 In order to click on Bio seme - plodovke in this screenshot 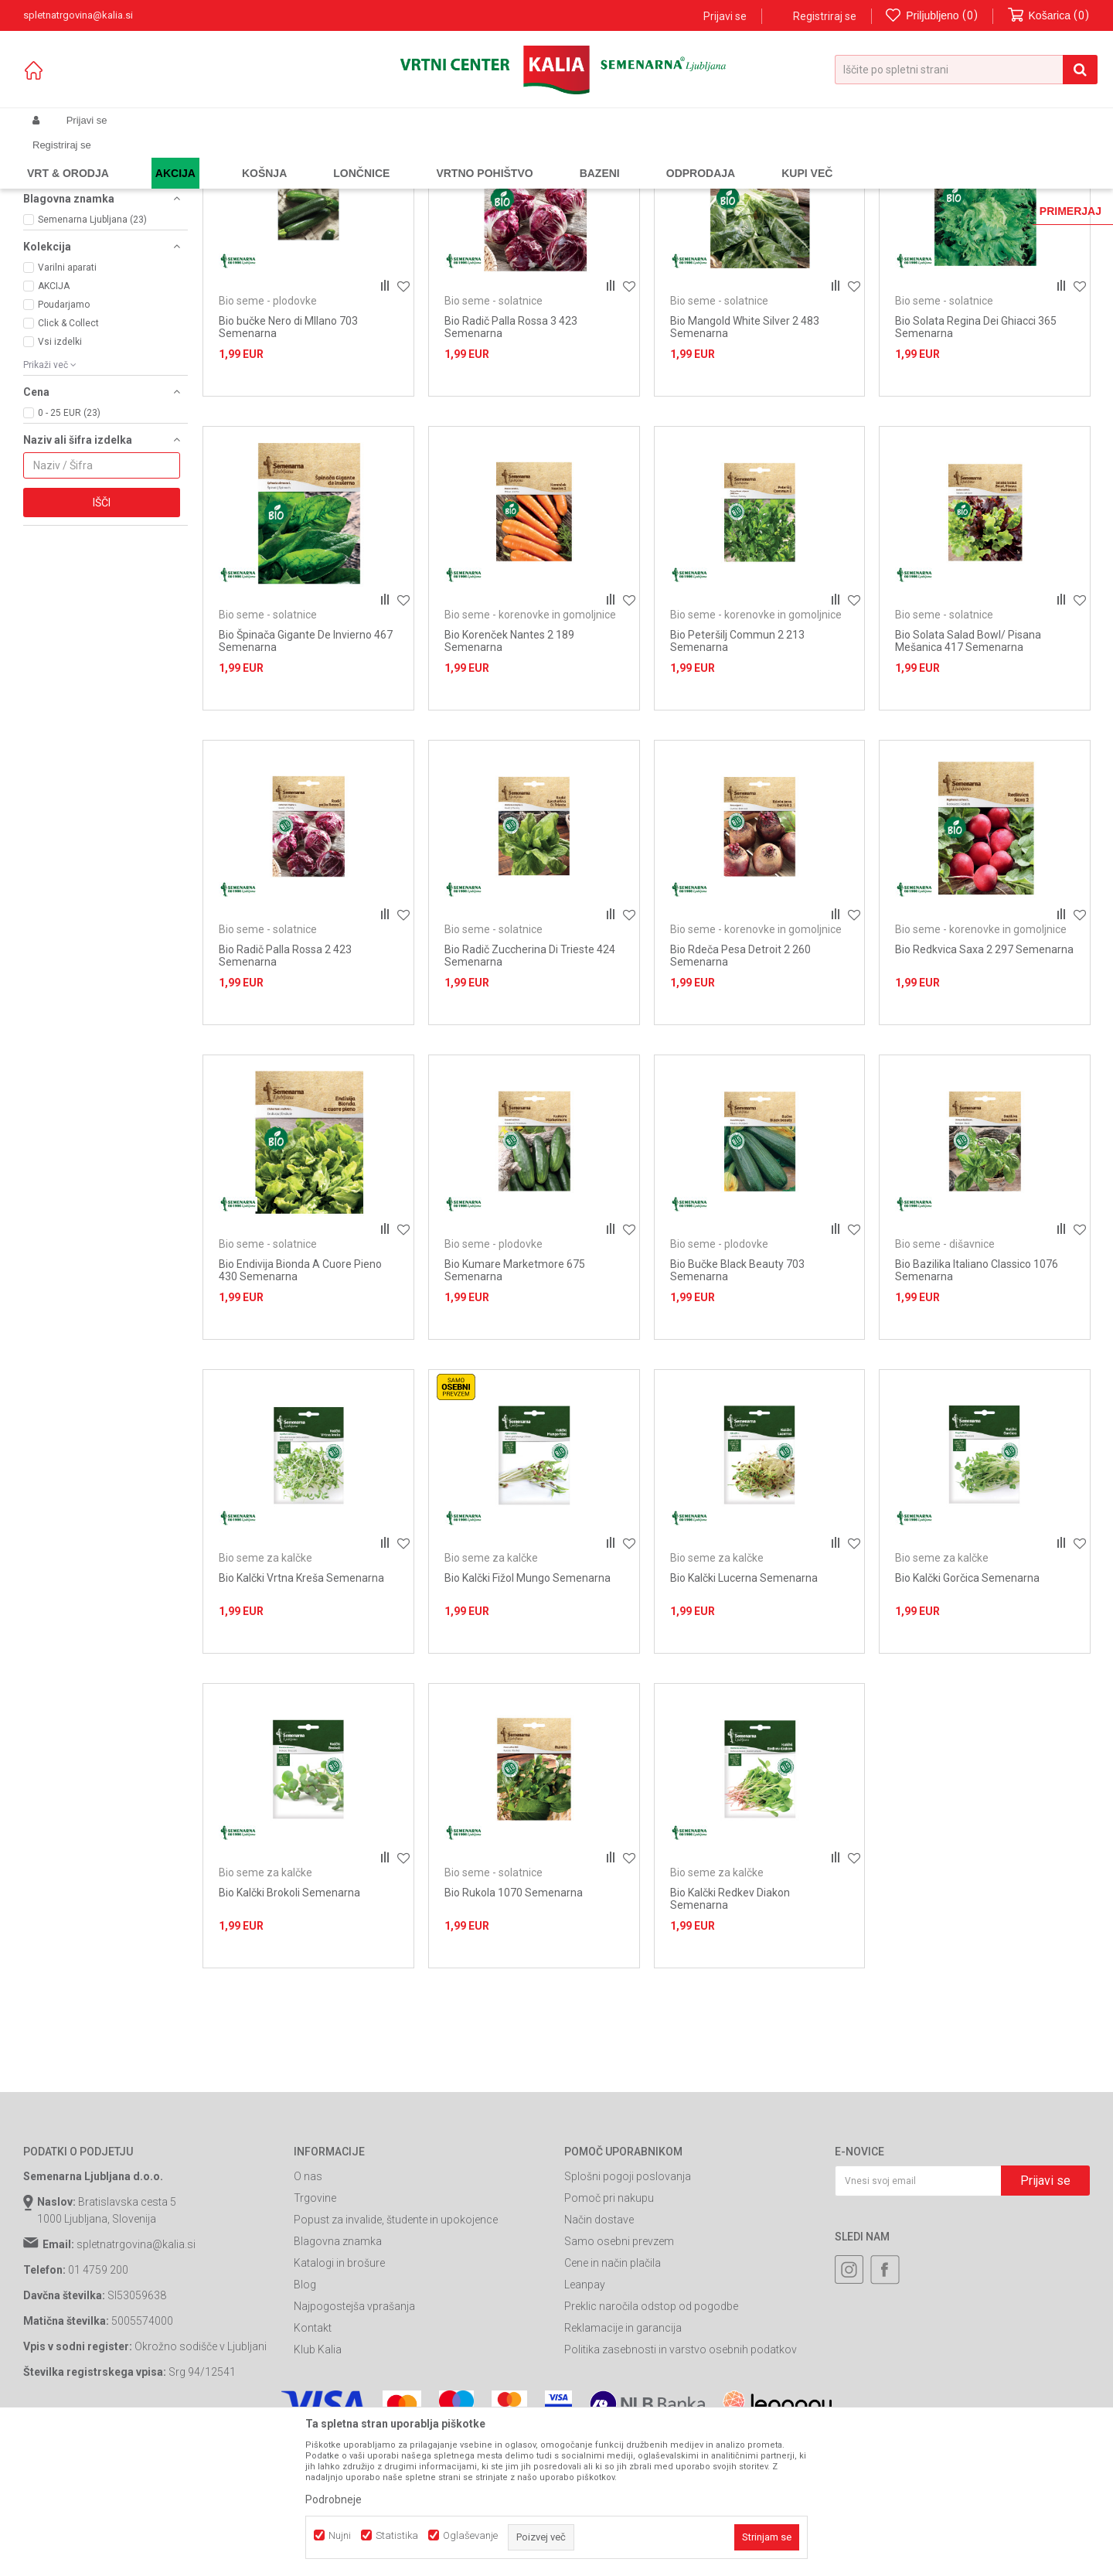, I will do `click(80, 216)`.